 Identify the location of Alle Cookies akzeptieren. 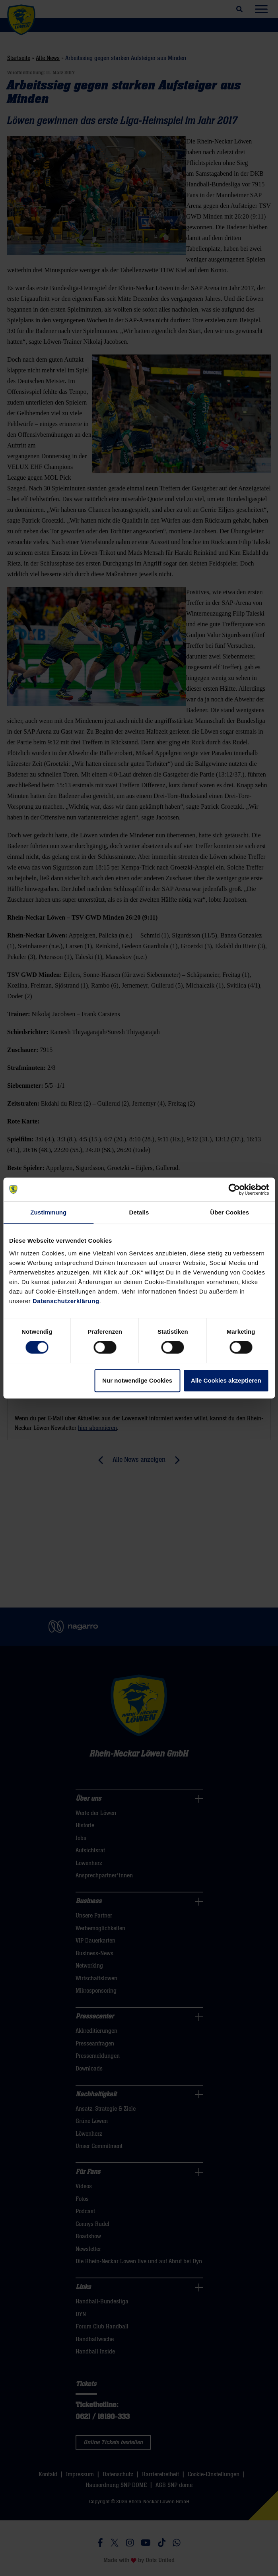
(226, 1380).